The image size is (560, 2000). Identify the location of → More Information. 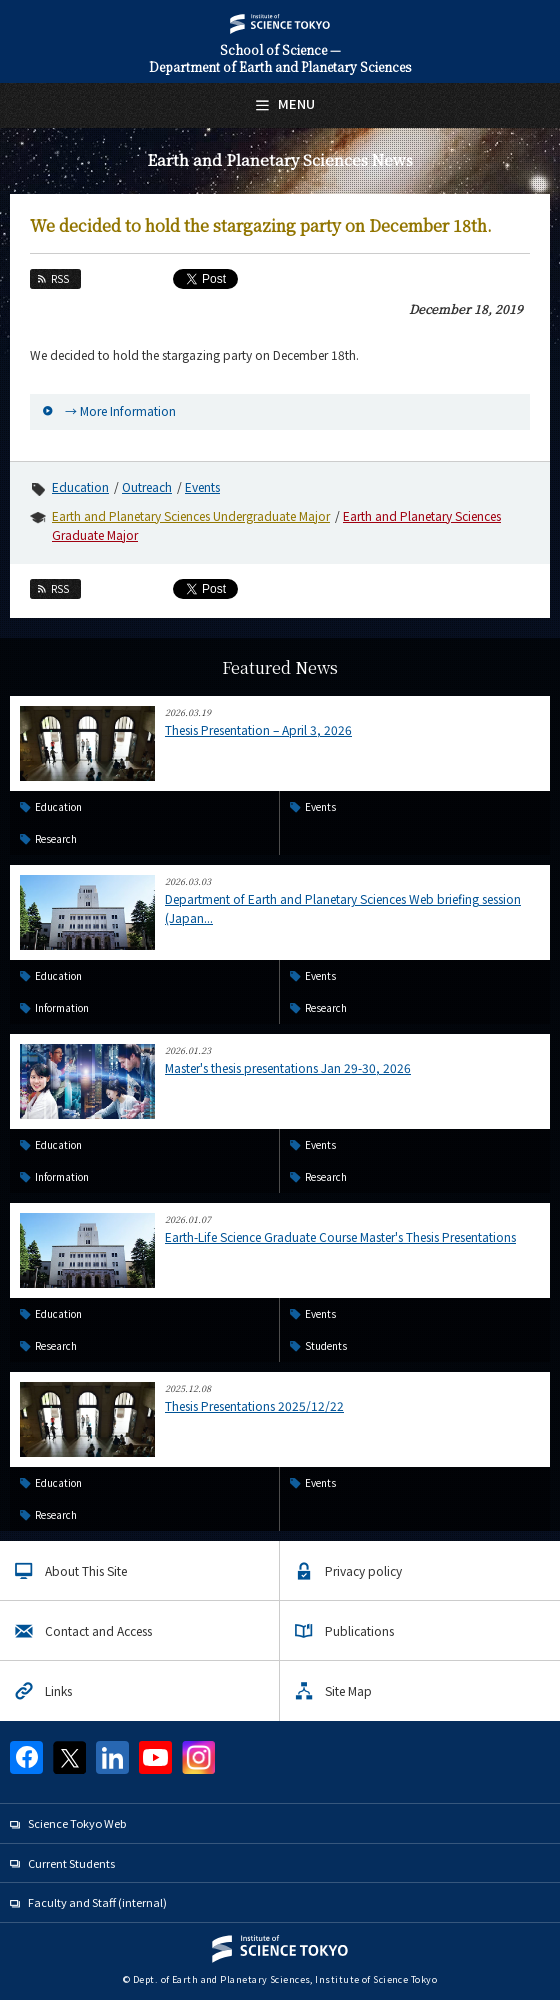
(120, 410).